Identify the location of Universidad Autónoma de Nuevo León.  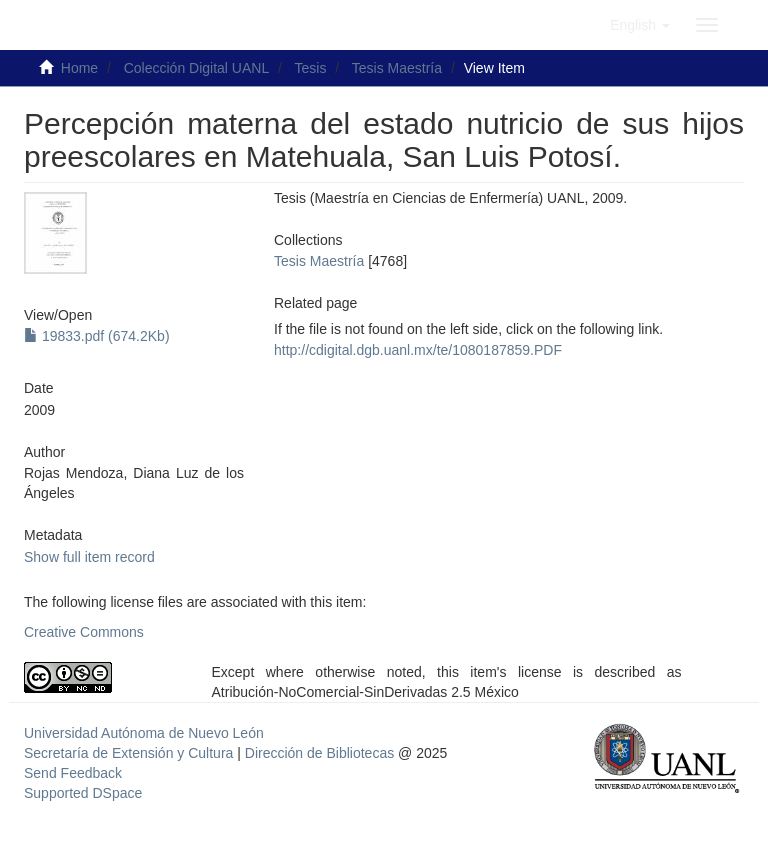
(144, 733).